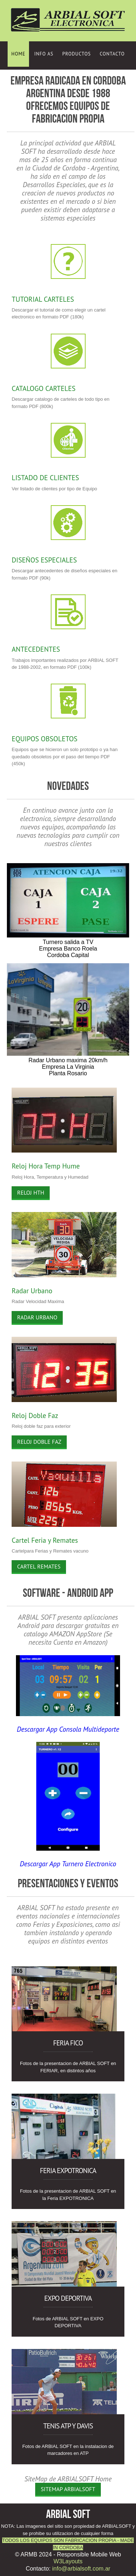 This screenshot has width=136, height=2576. What do you see at coordinates (44, 738) in the screenshot?
I see `EQUIPOS OBSOLETOS` at bounding box center [44, 738].